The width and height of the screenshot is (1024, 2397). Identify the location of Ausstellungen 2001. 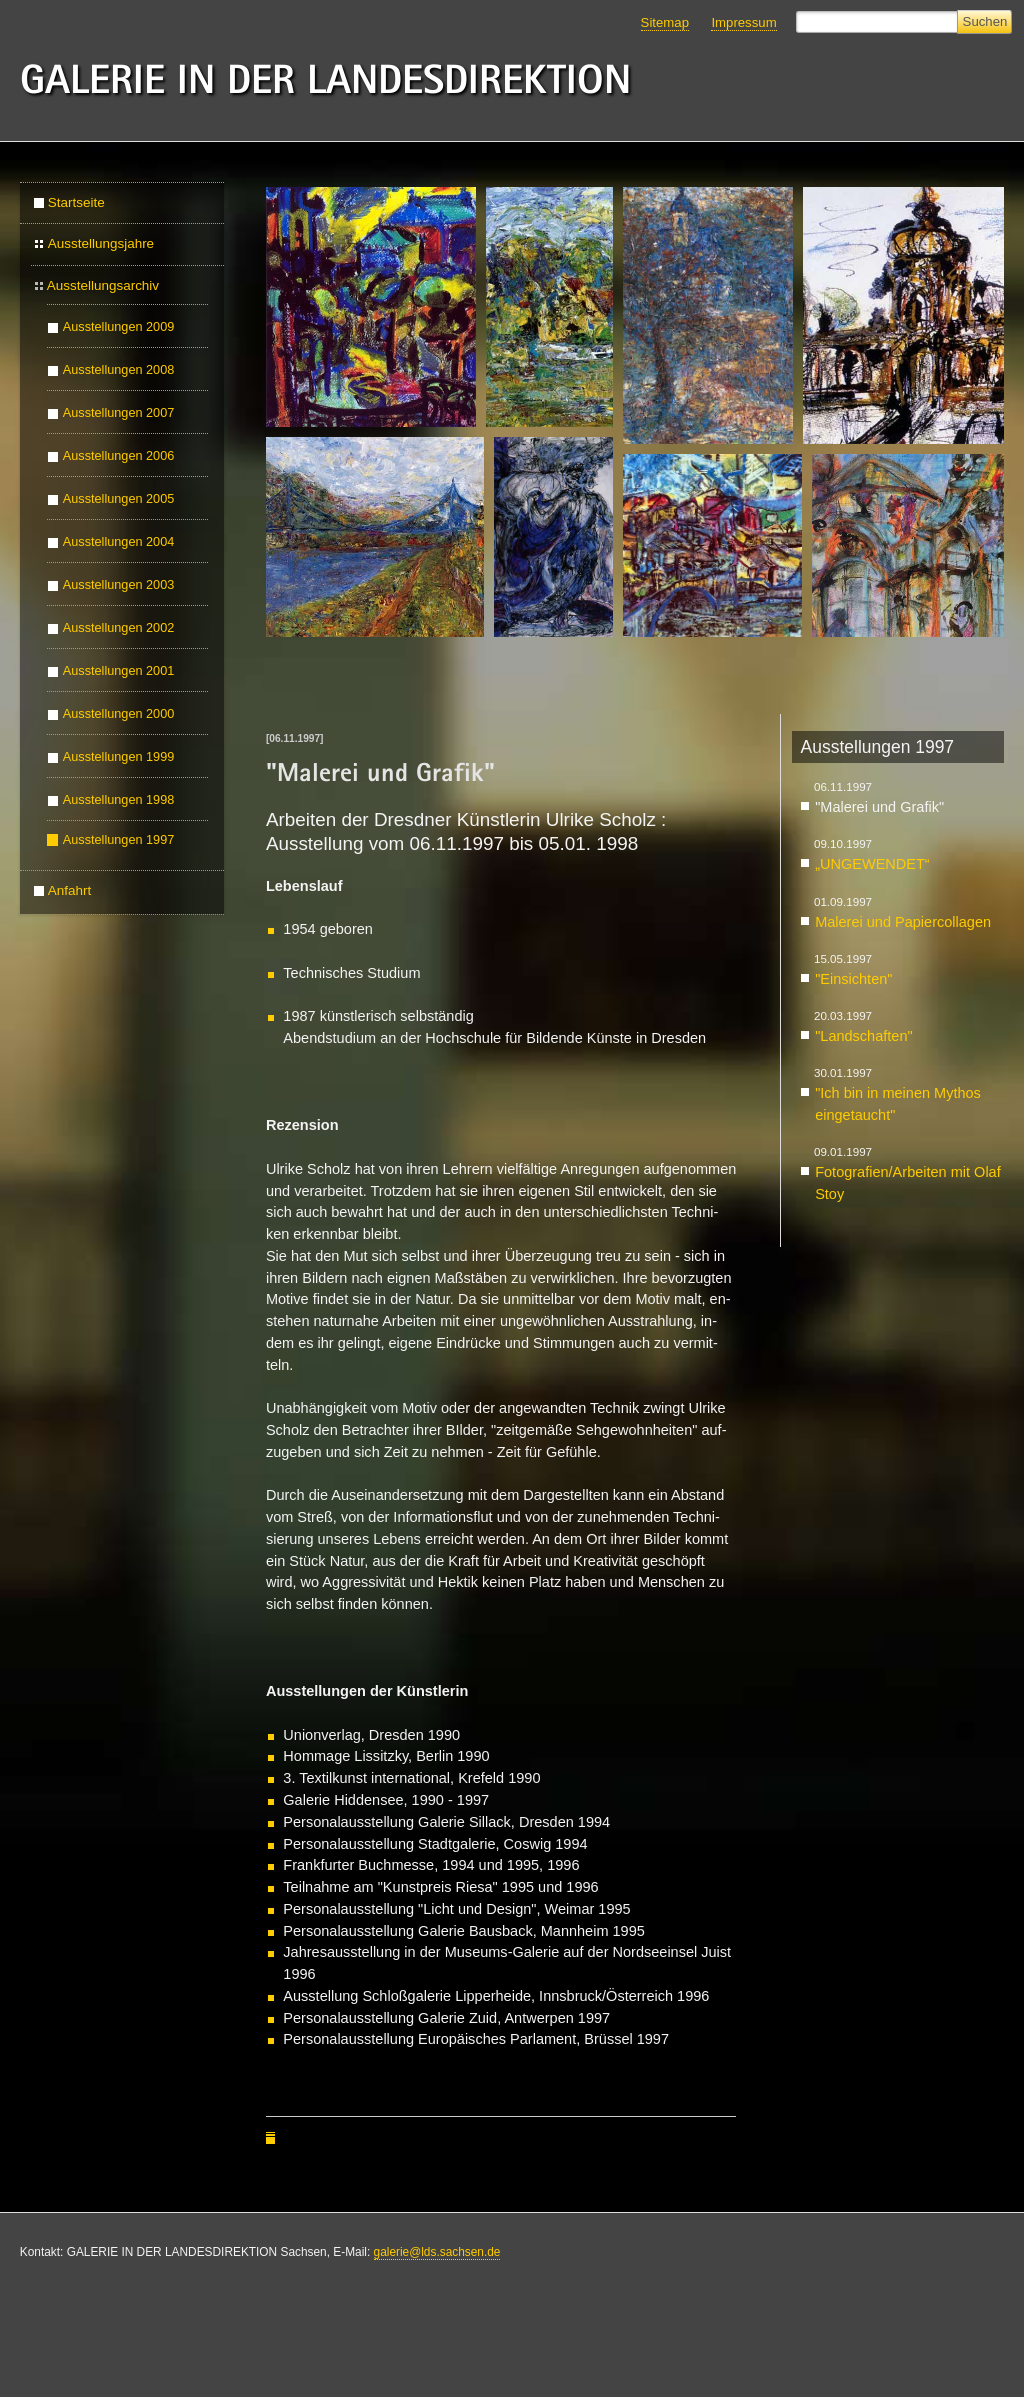
(118, 671).